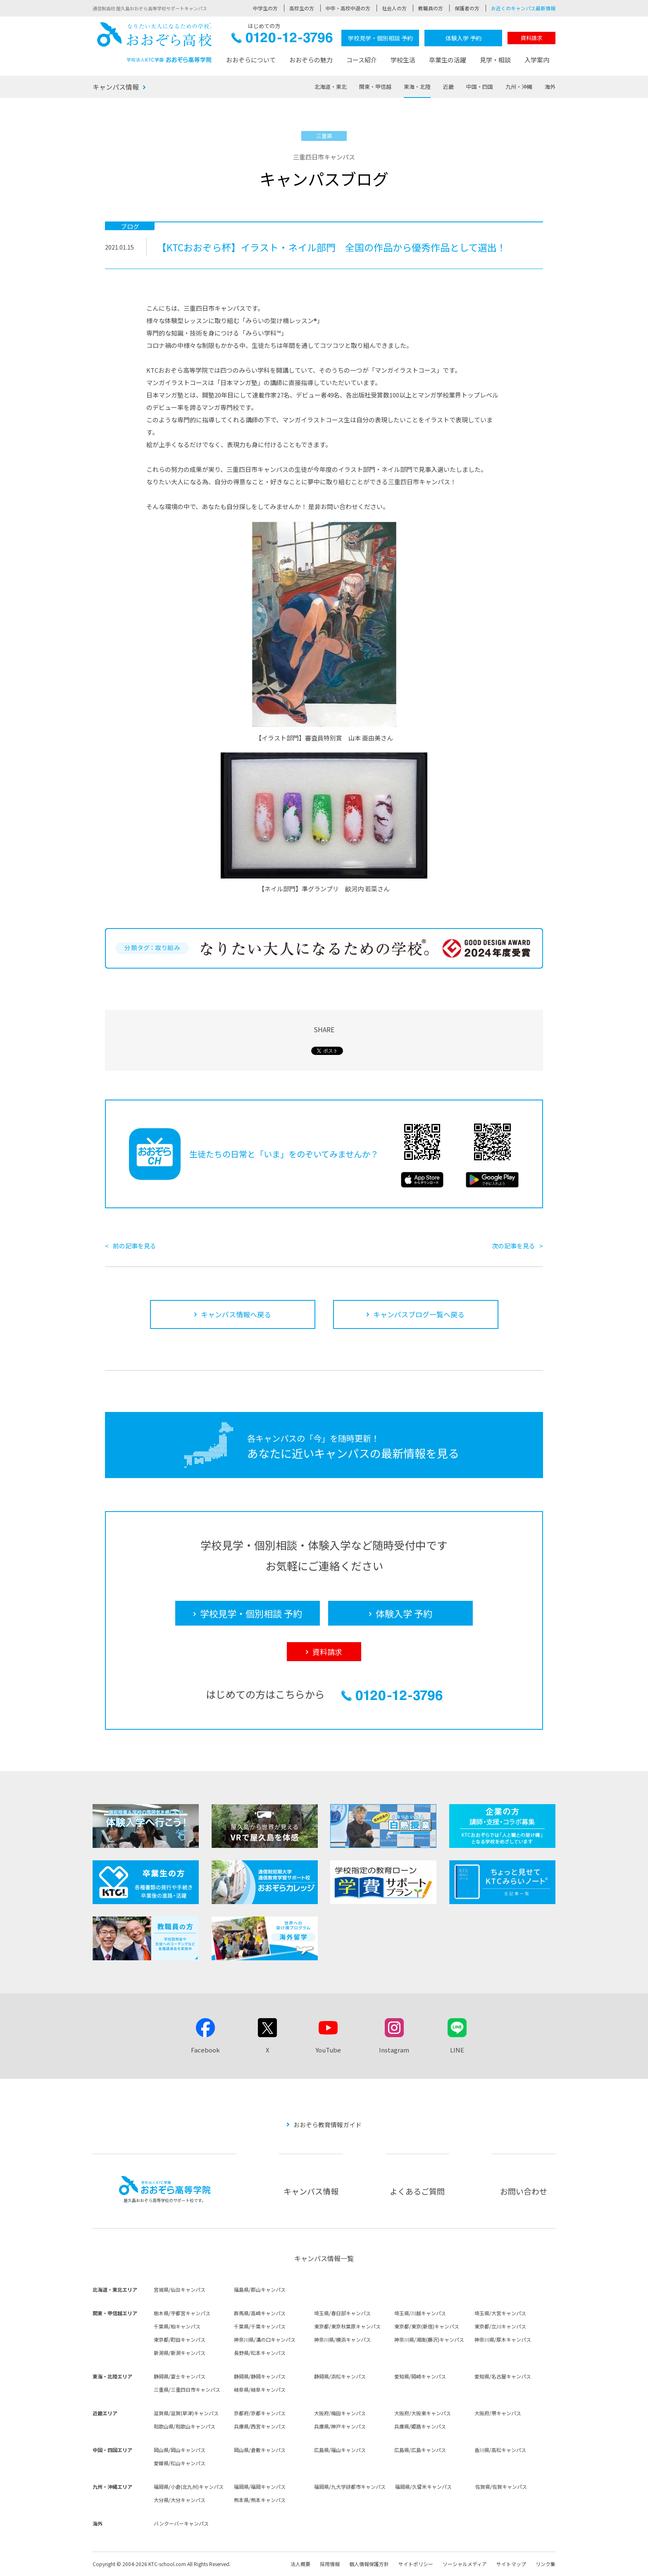 This screenshot has width=648, height=2576. I want to click on 愛知県/岡崎キャンパス, so click(420, 2376).